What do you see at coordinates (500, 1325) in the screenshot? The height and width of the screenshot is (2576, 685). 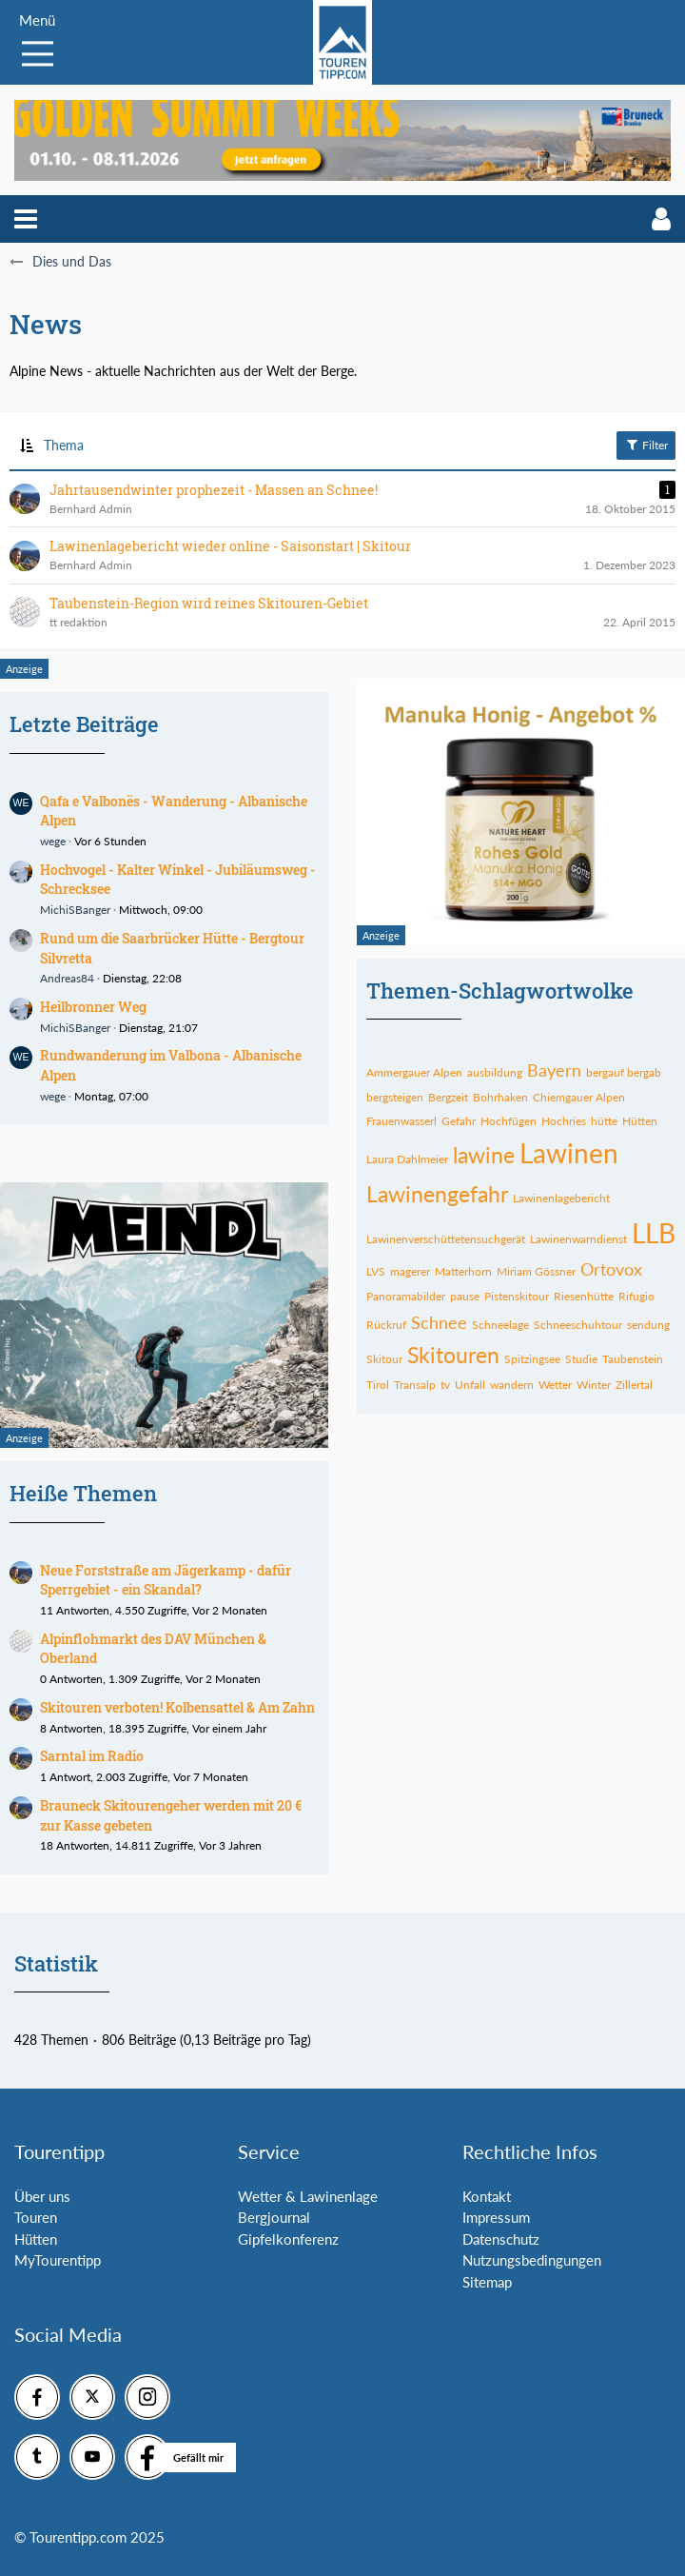 I see `Schneelage [Themen mit dem Tag „Schneelage“]` at bounding box center [500, 1325].